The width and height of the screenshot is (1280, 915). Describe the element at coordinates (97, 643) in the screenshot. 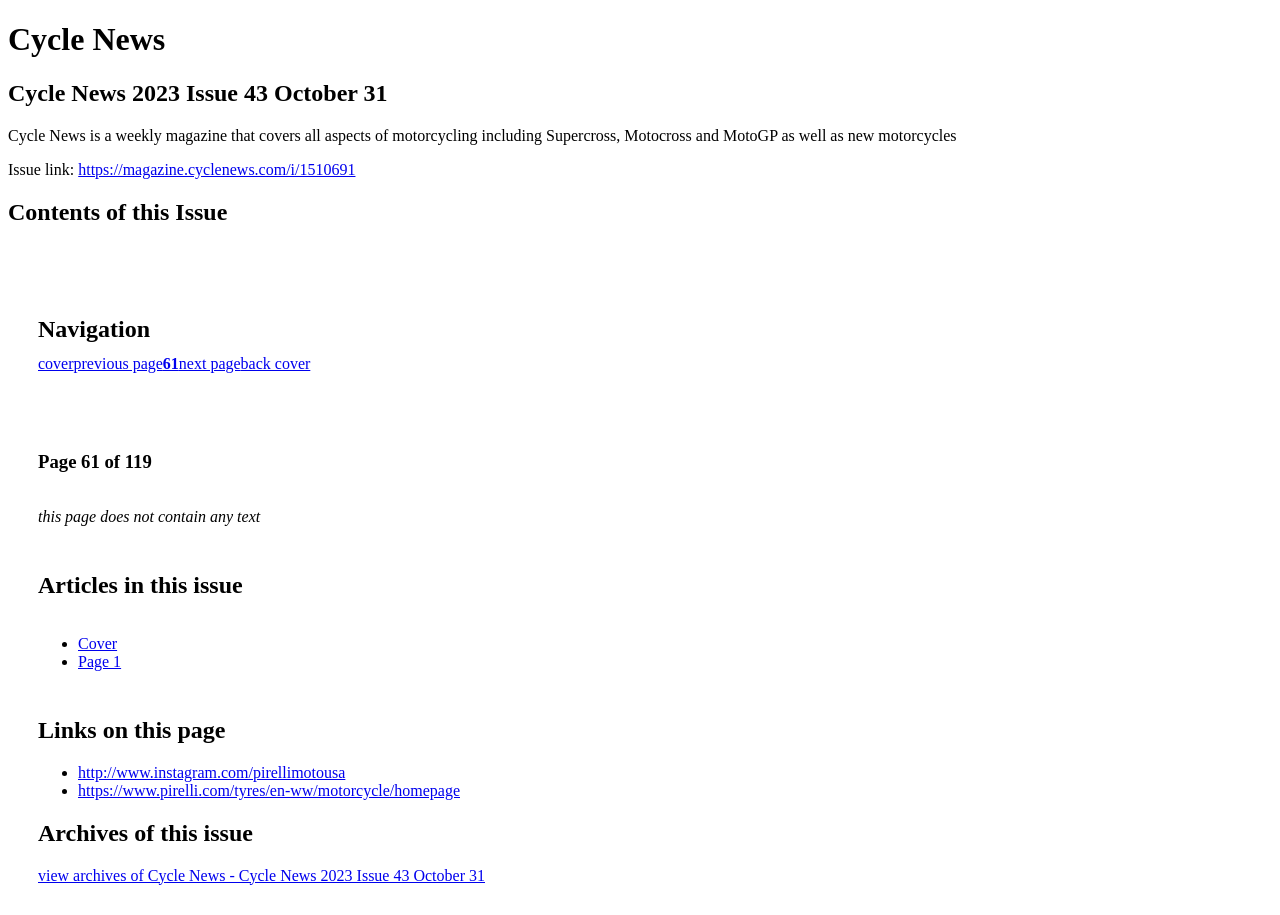

I see `Cover` at that location.